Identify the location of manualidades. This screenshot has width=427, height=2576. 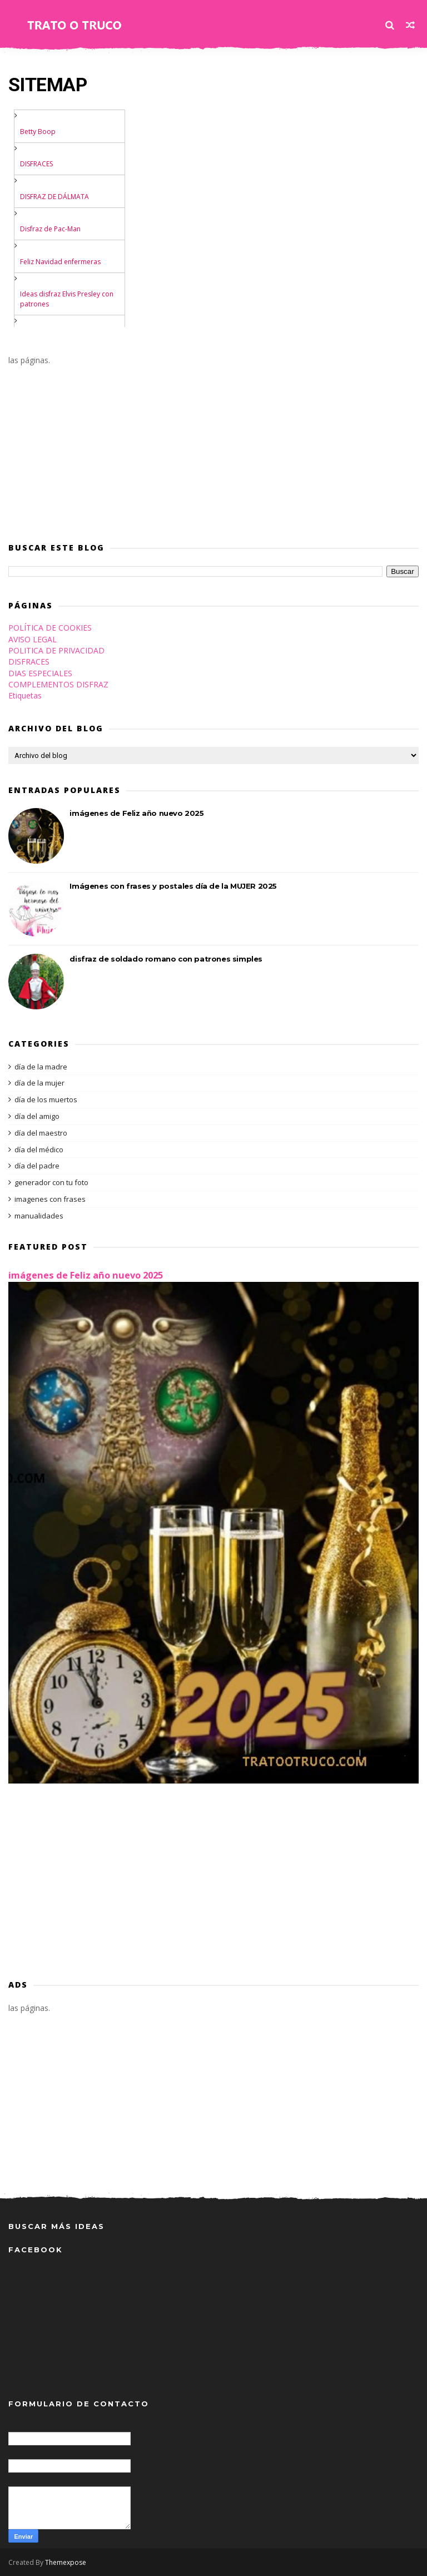
(38, 1216).